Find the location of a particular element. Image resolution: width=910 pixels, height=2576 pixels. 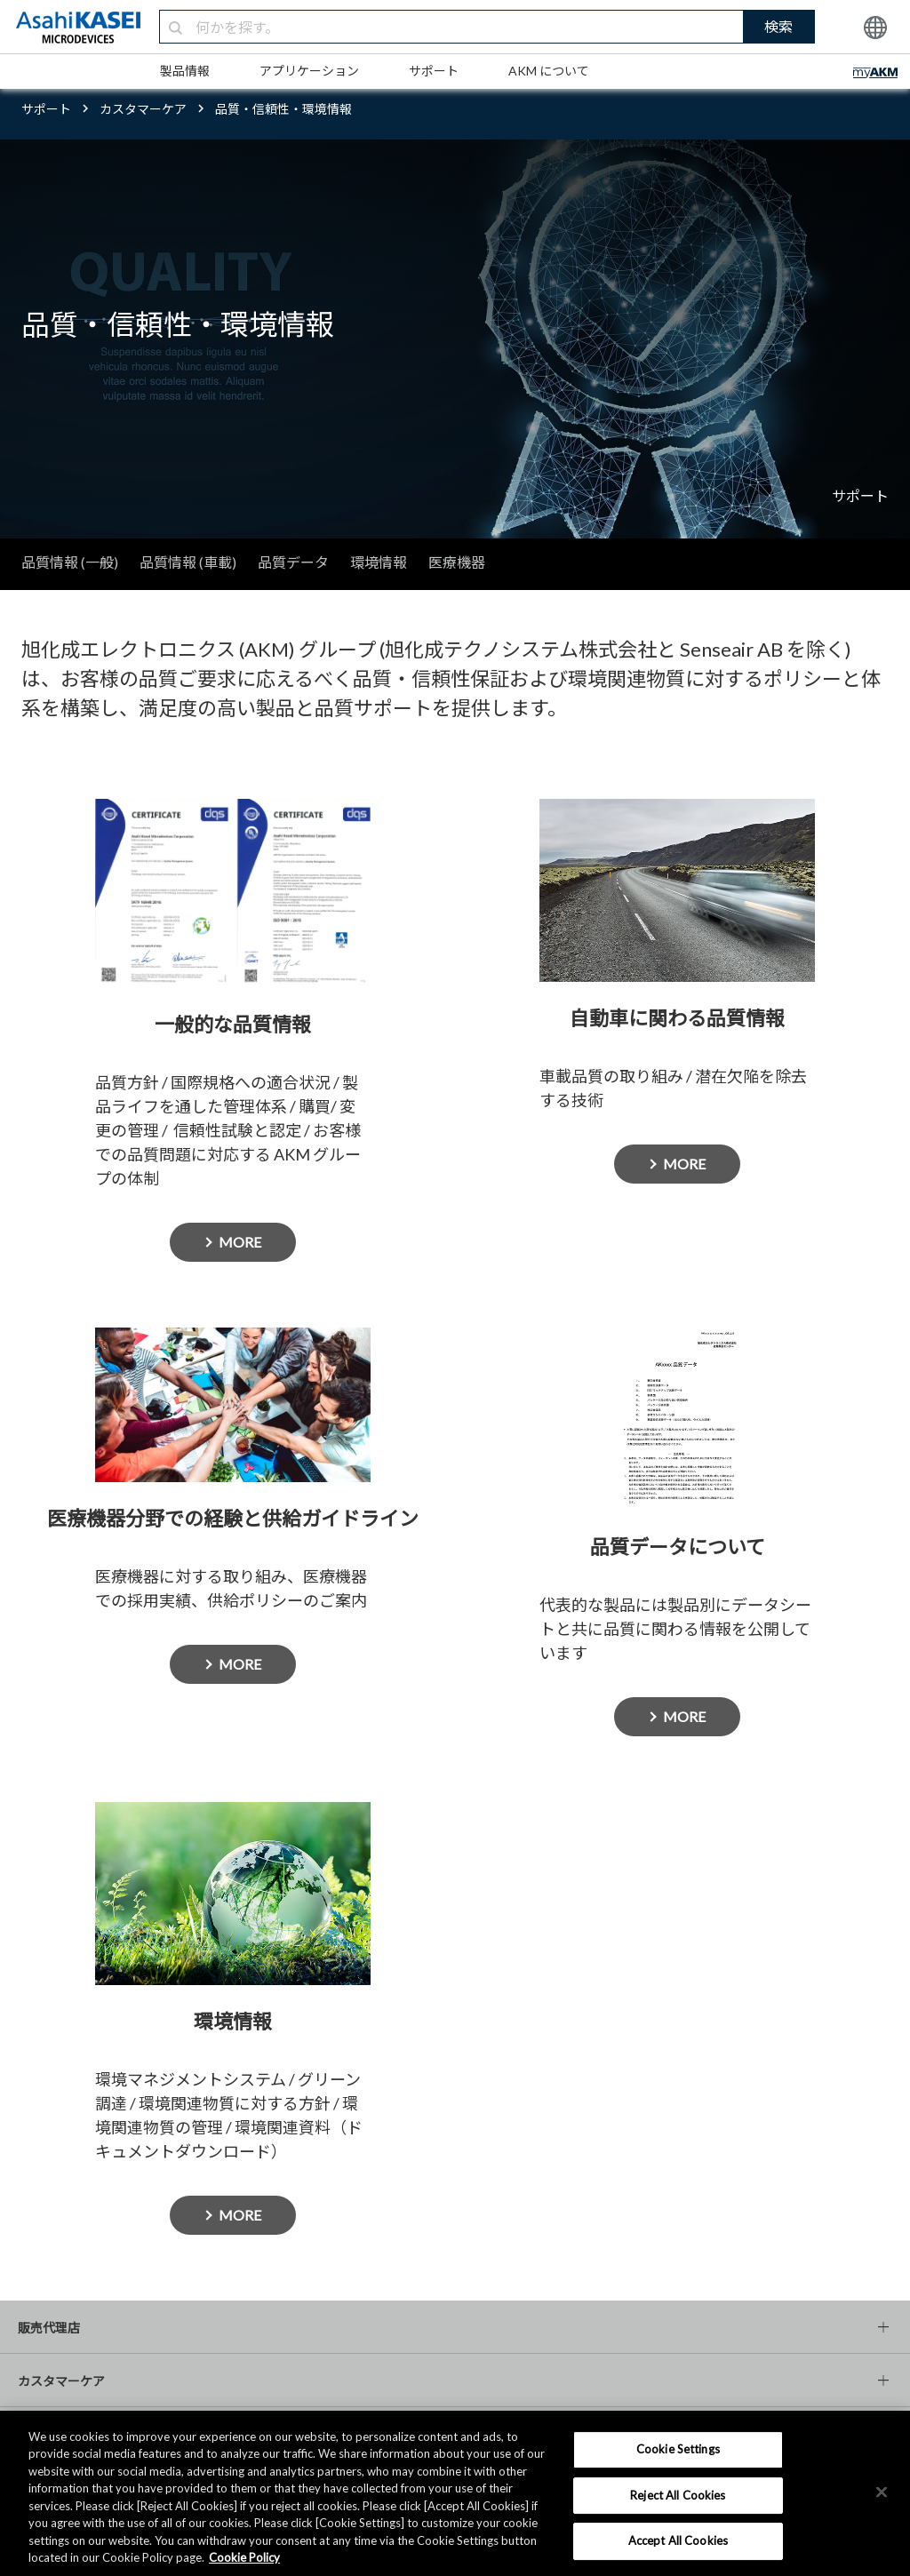

製品情報 is located at coordinates (185, 70).